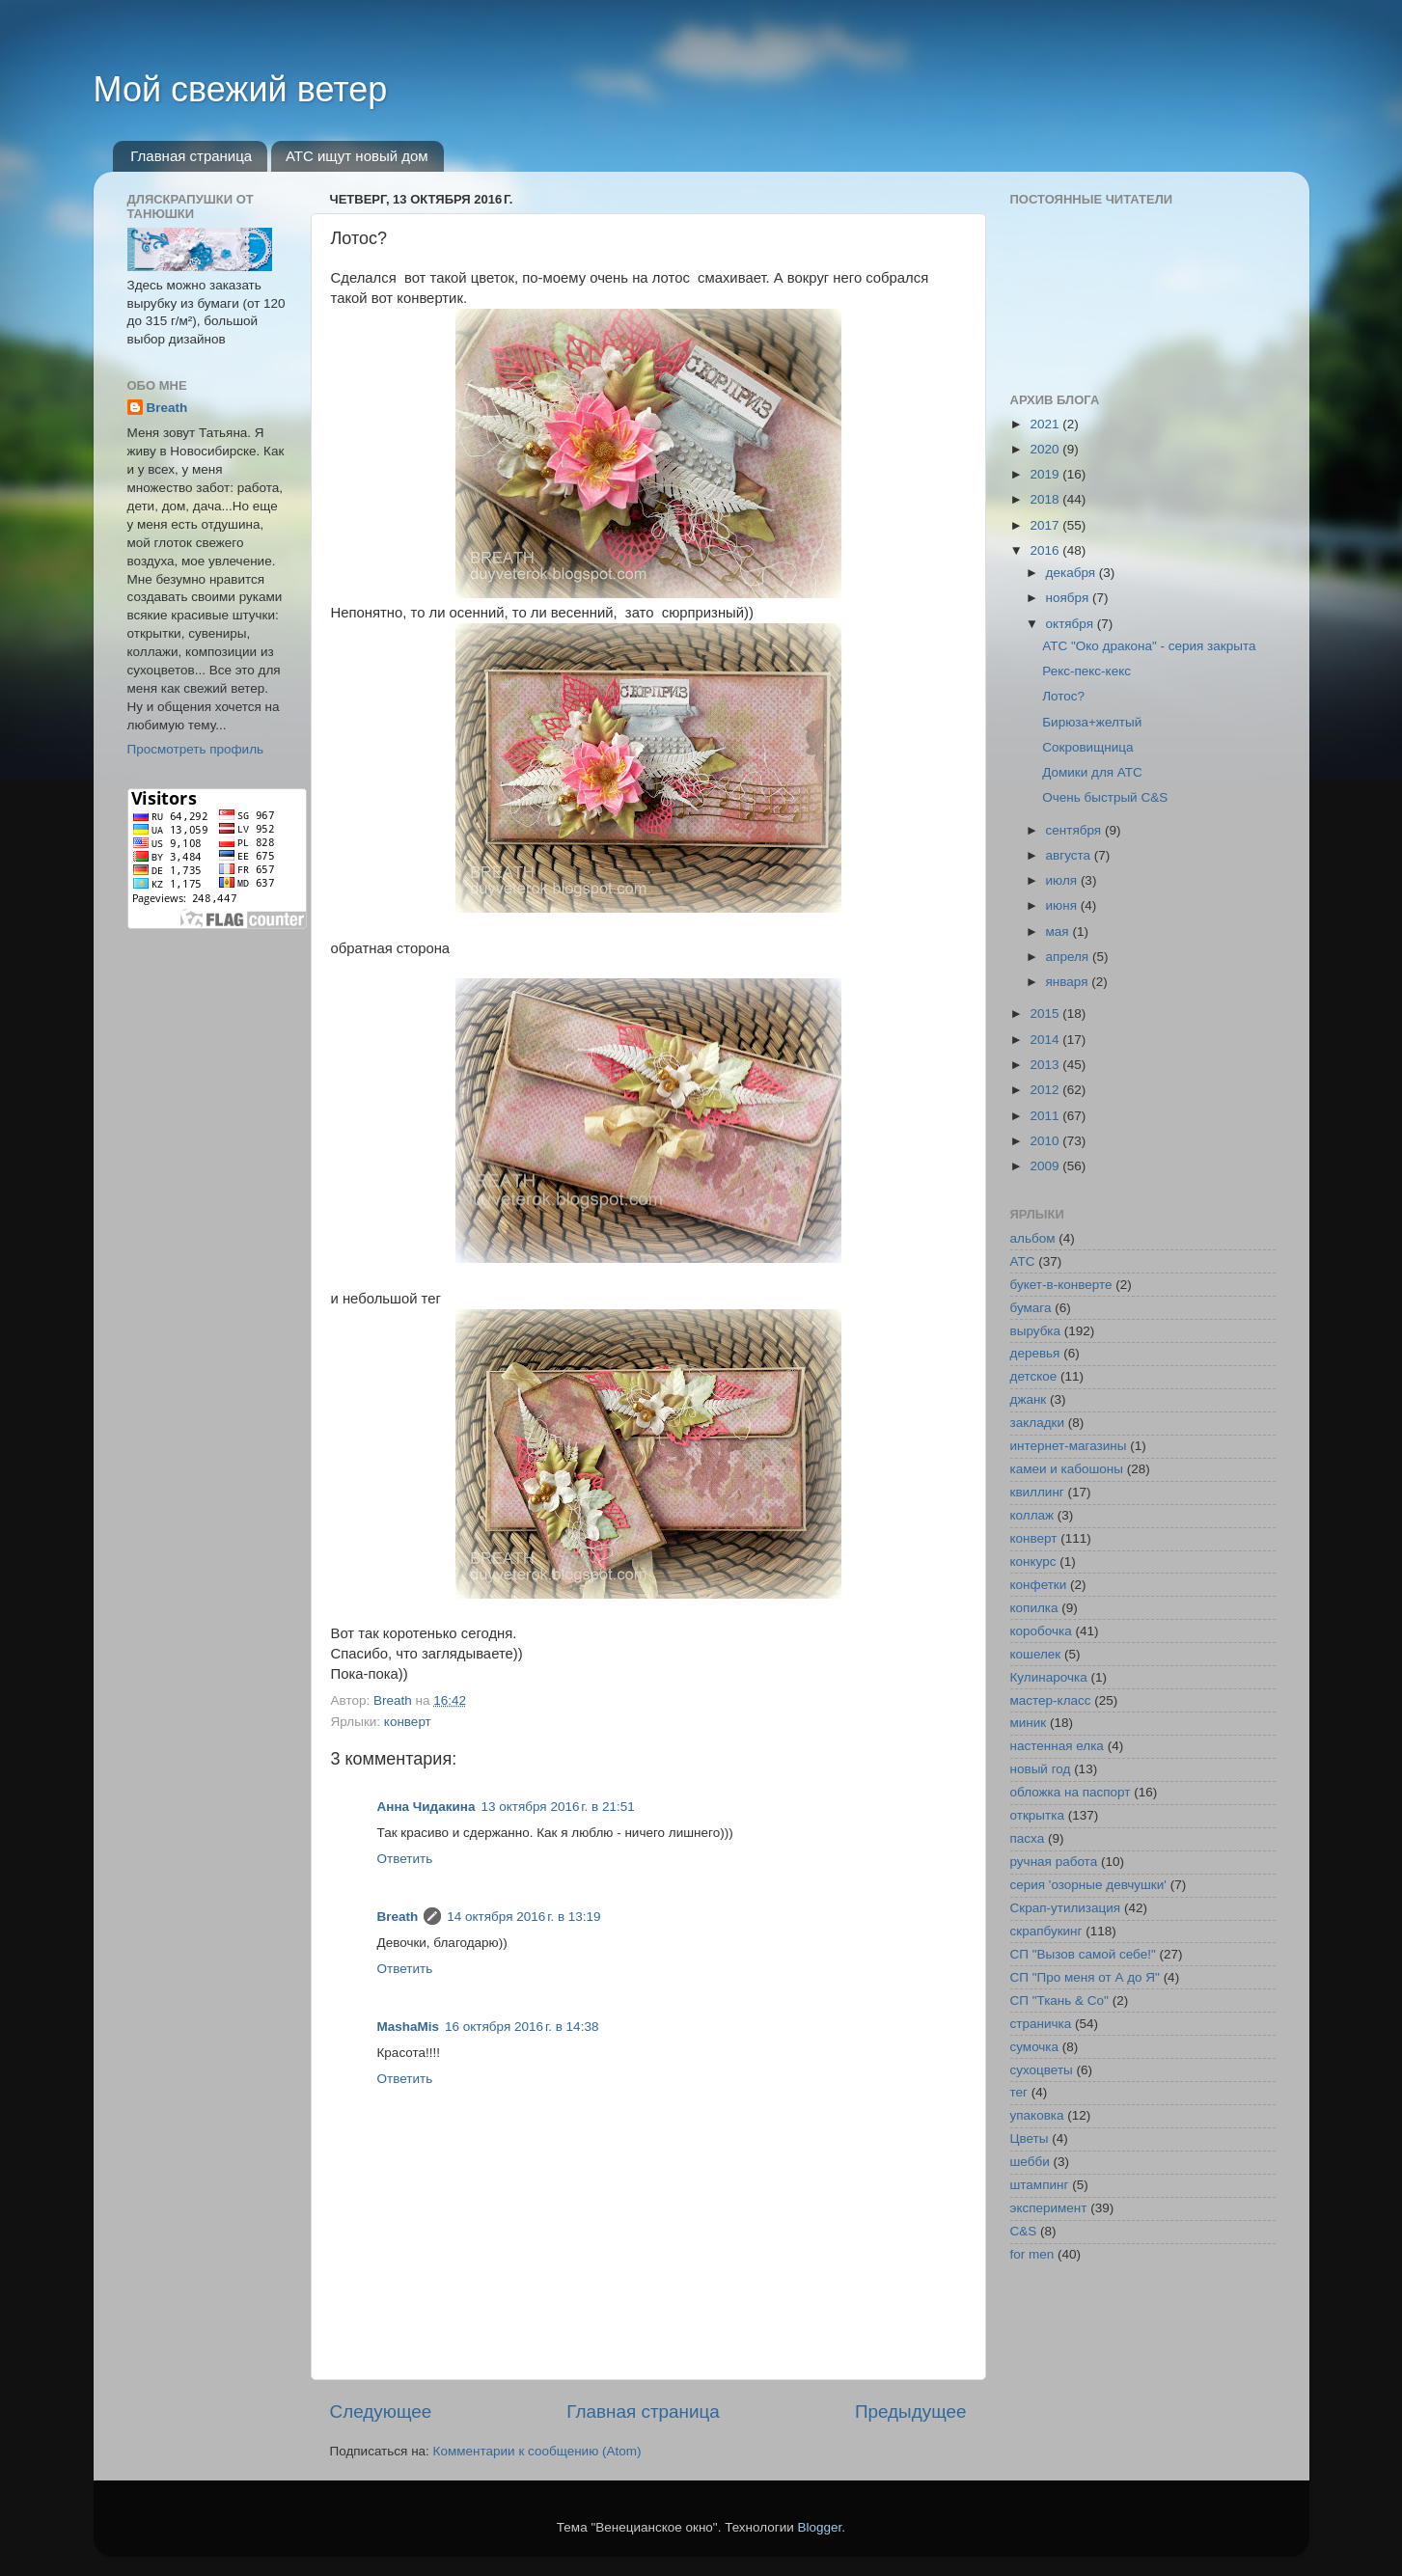 This screenshot has height=2576, width=1402. What do you see at coordinates (1075, 830) in the screenshot?
I see `сентября` at bounding box center [1075, 830].